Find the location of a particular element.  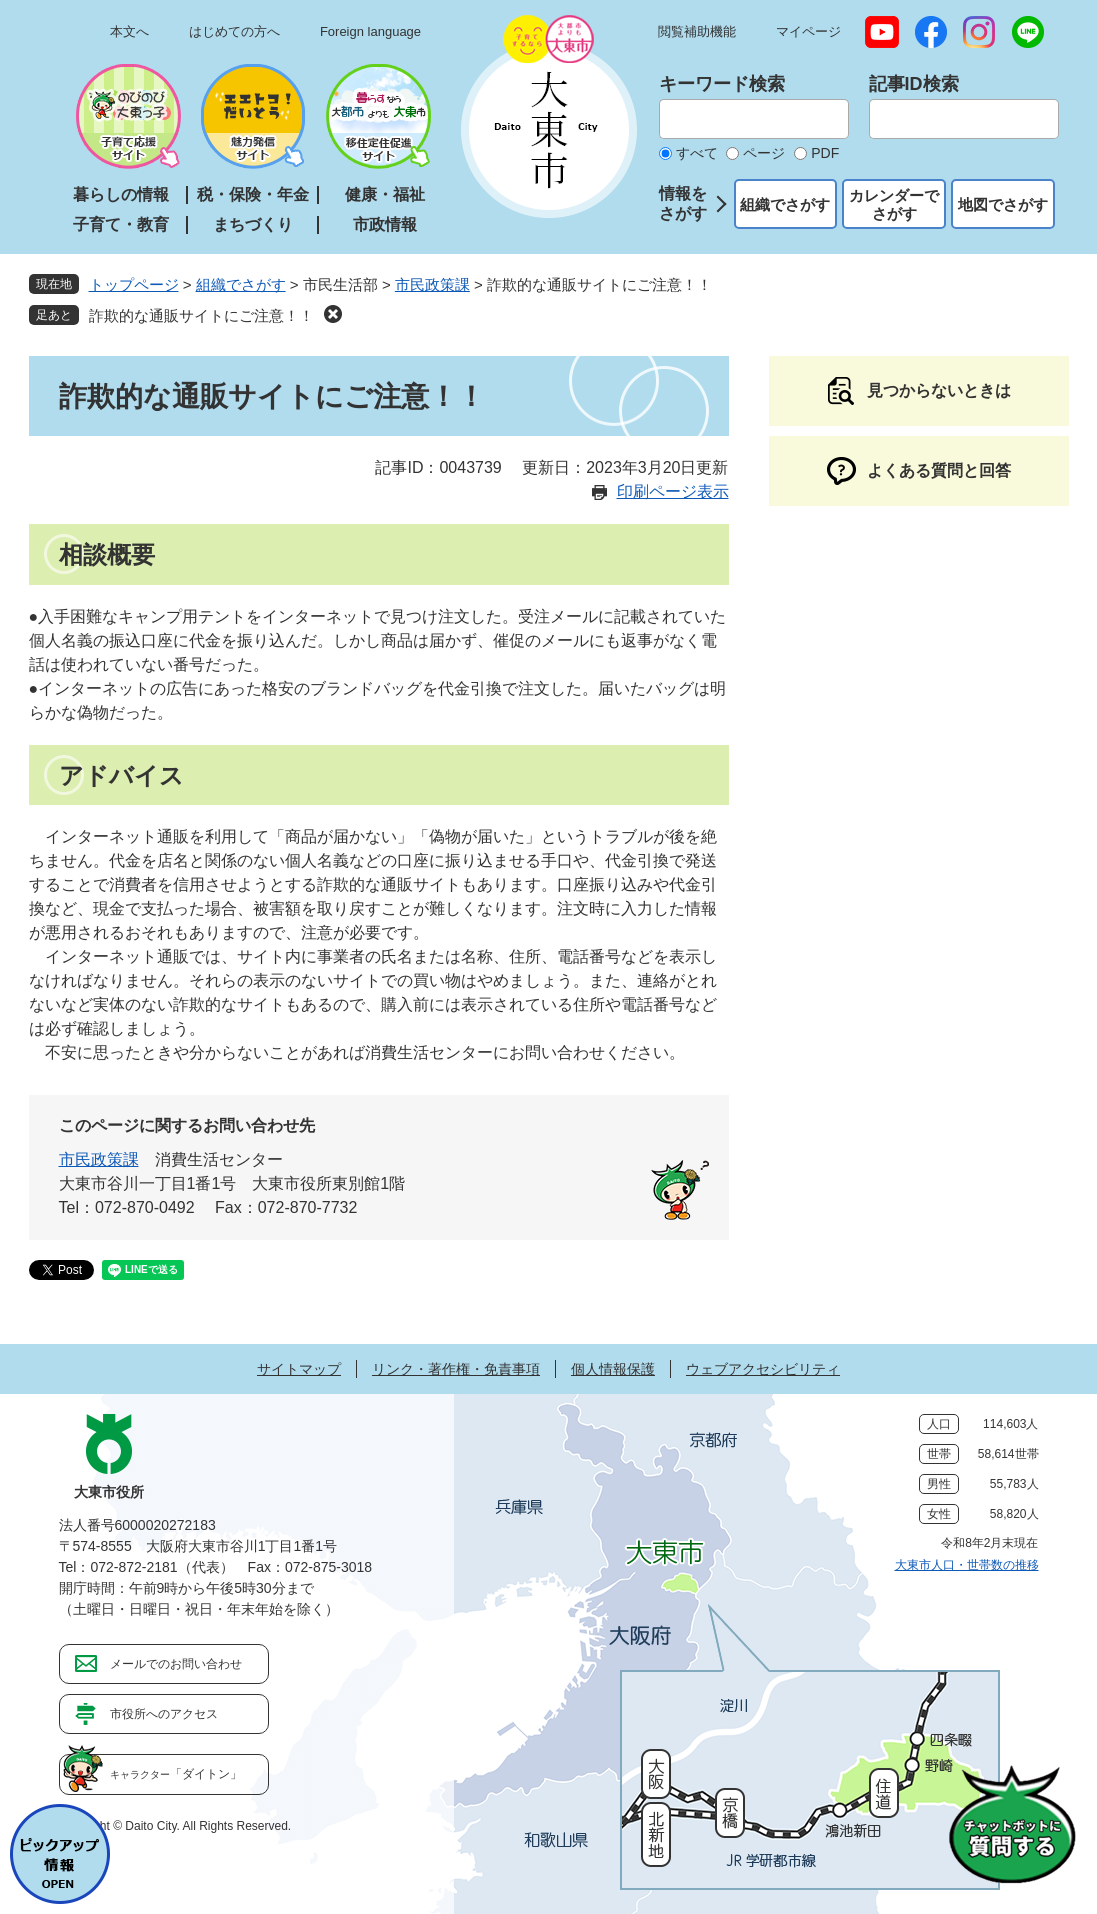

マイページ is located at coordinates (808, 31).